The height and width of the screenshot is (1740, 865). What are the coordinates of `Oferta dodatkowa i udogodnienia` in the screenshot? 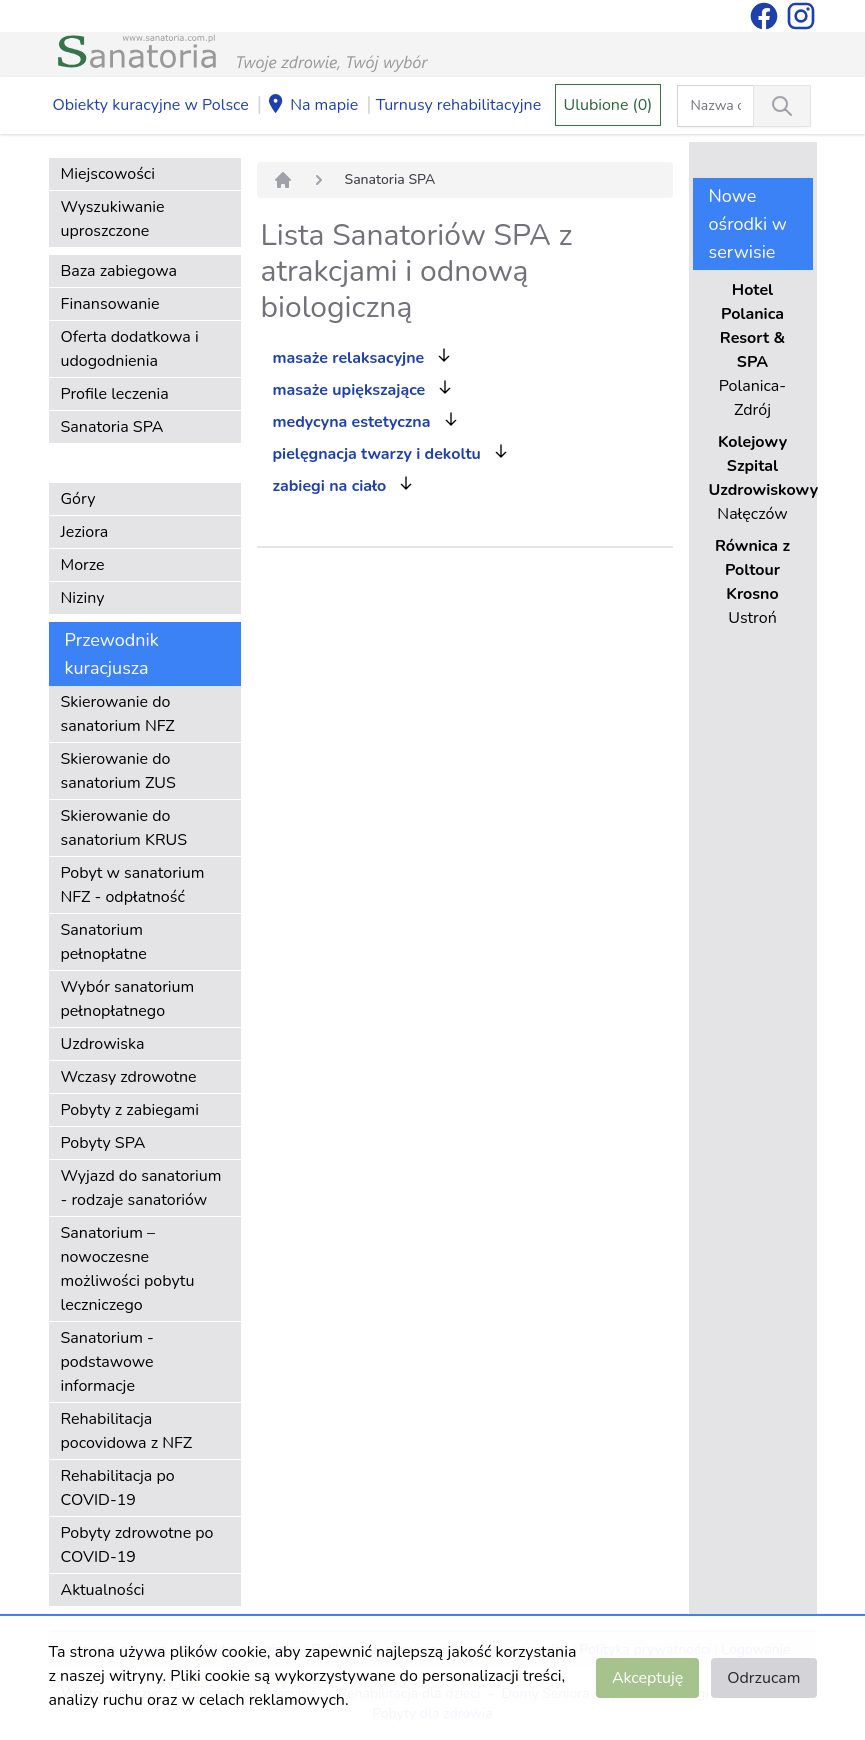 It's located at (130, 349).